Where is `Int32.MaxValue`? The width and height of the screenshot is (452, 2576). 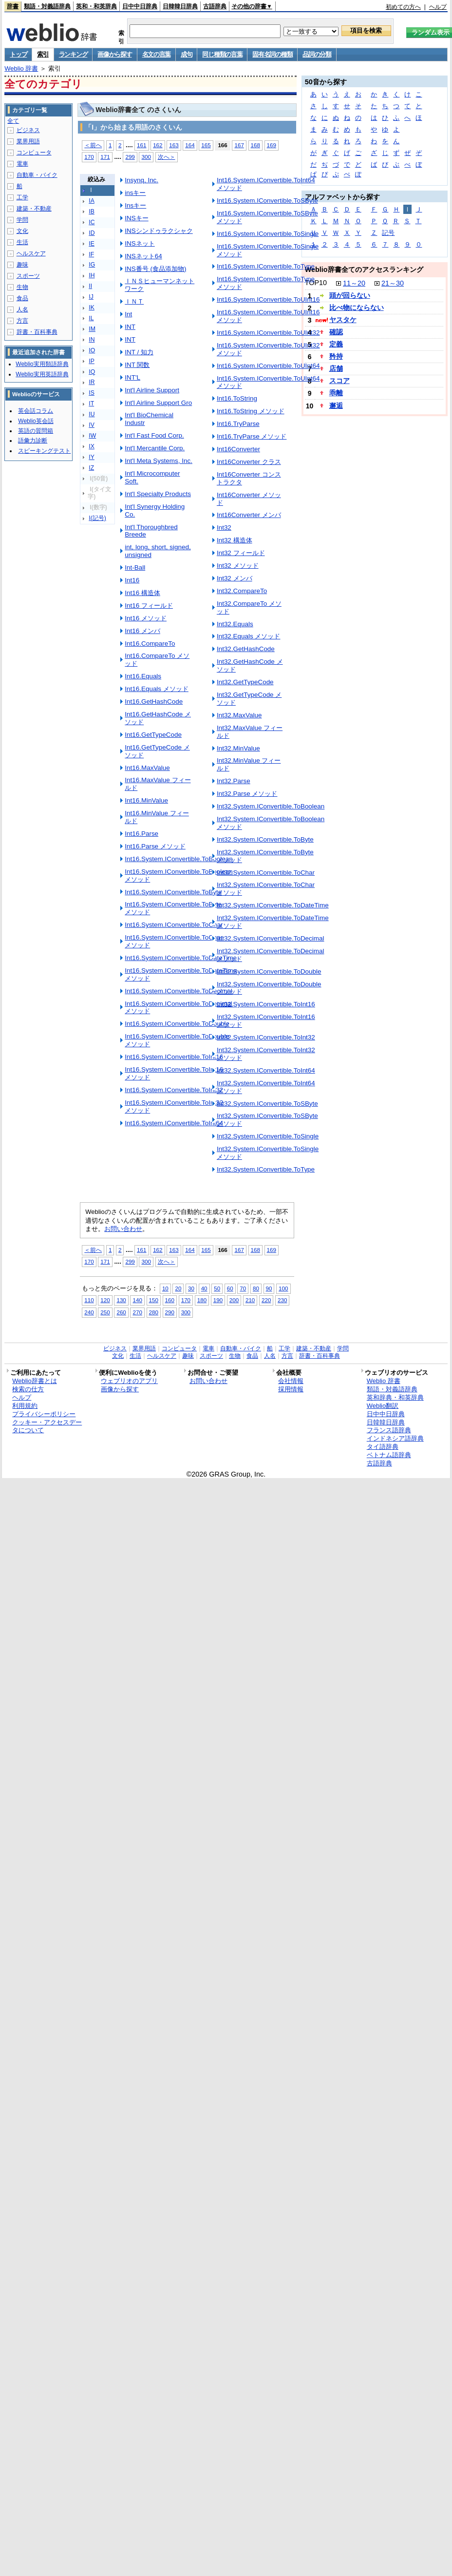
Int32.MaxValue is located at coordinates (239, 715).